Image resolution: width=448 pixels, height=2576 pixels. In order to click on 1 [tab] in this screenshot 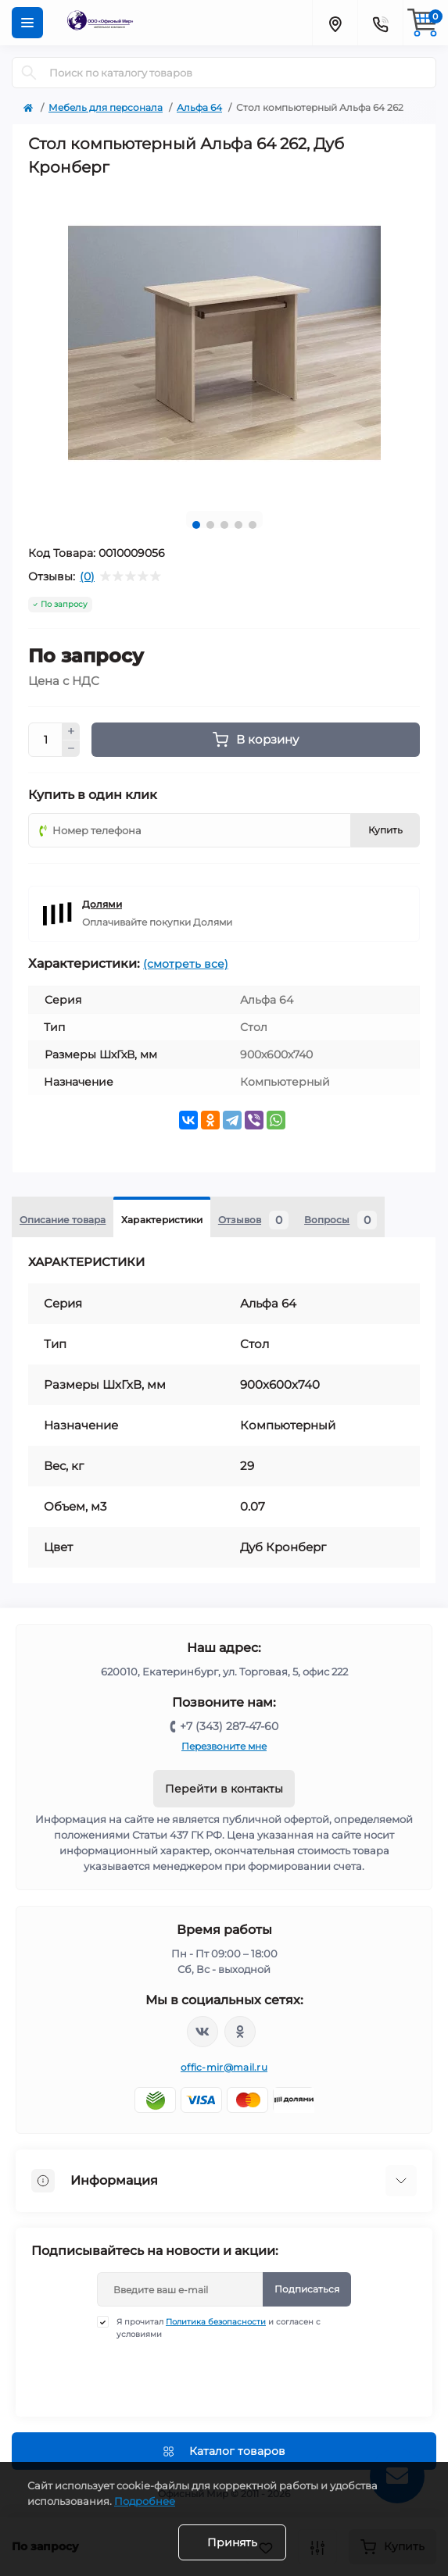, I will do `click(196, 525)`.